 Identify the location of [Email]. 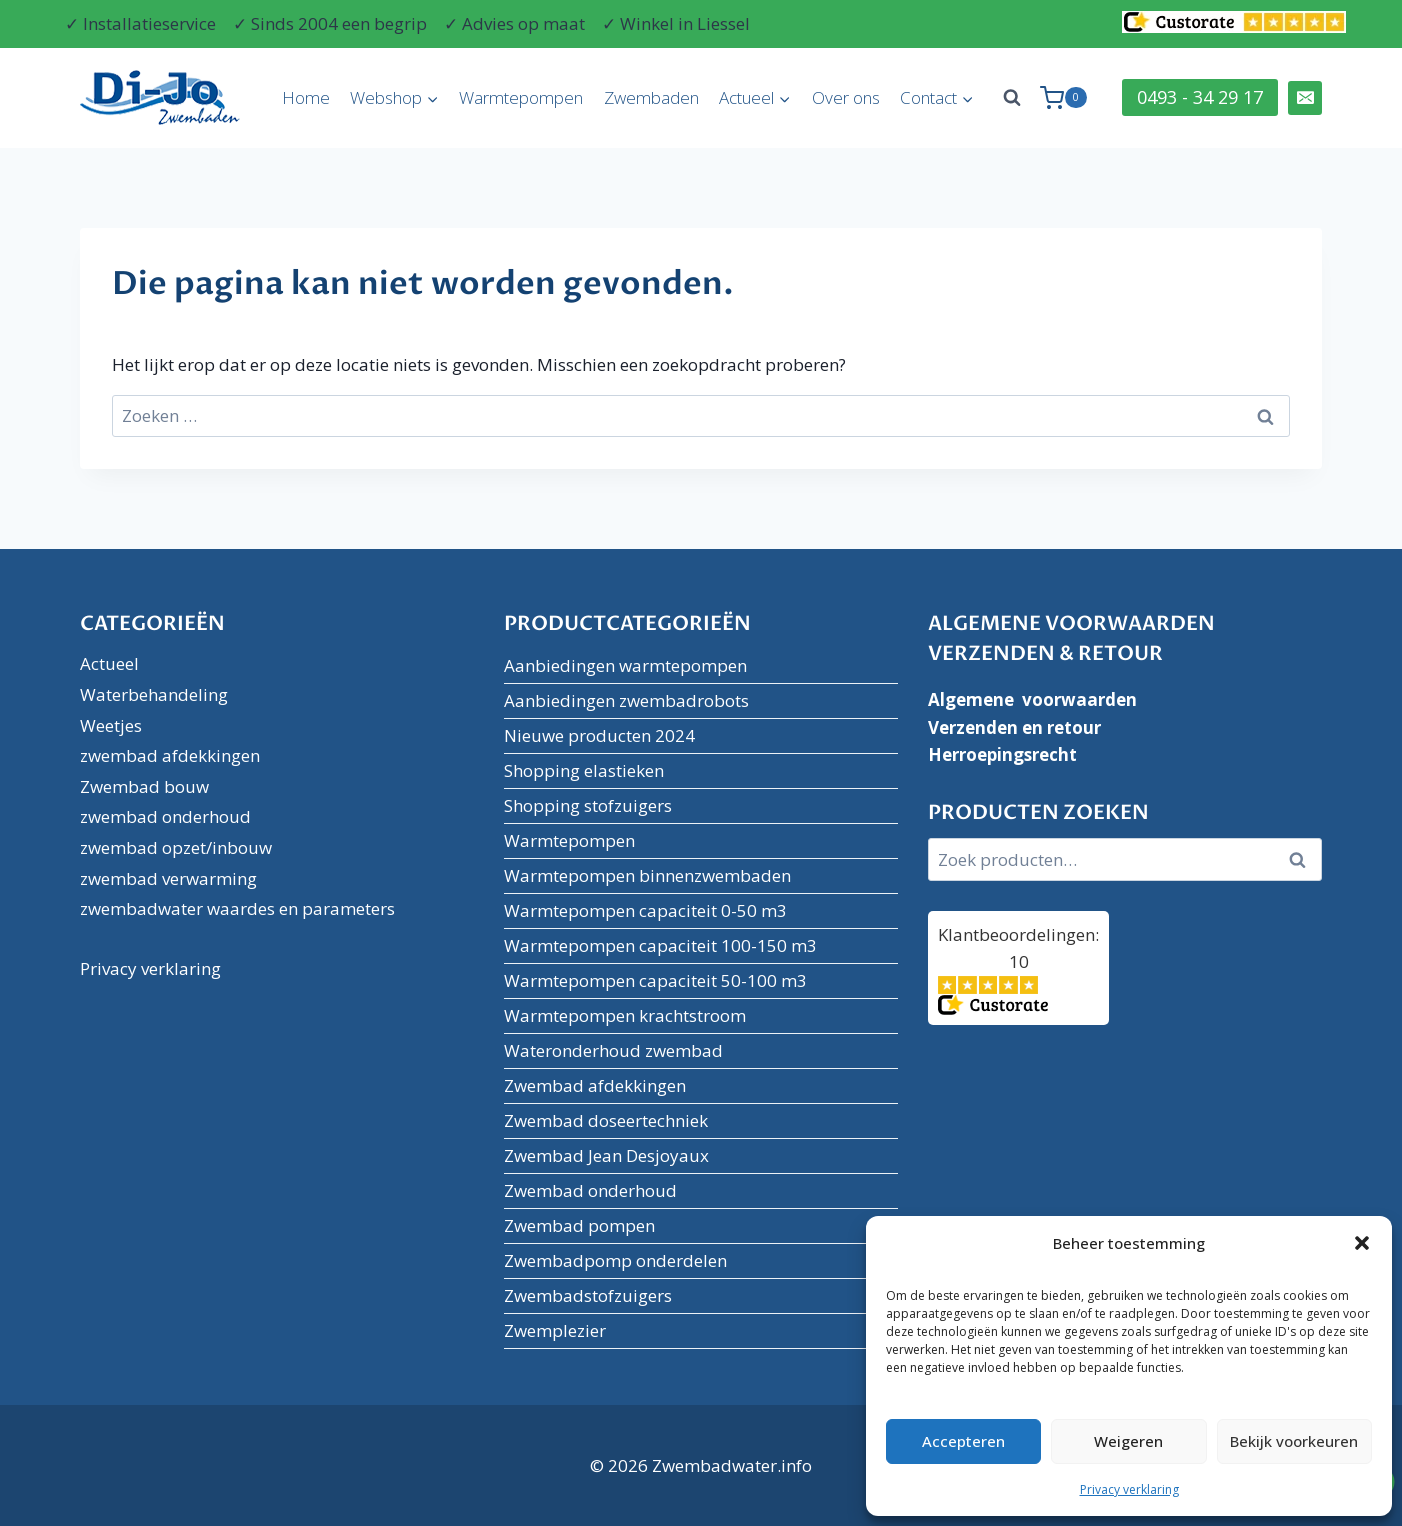
(1305, 98).